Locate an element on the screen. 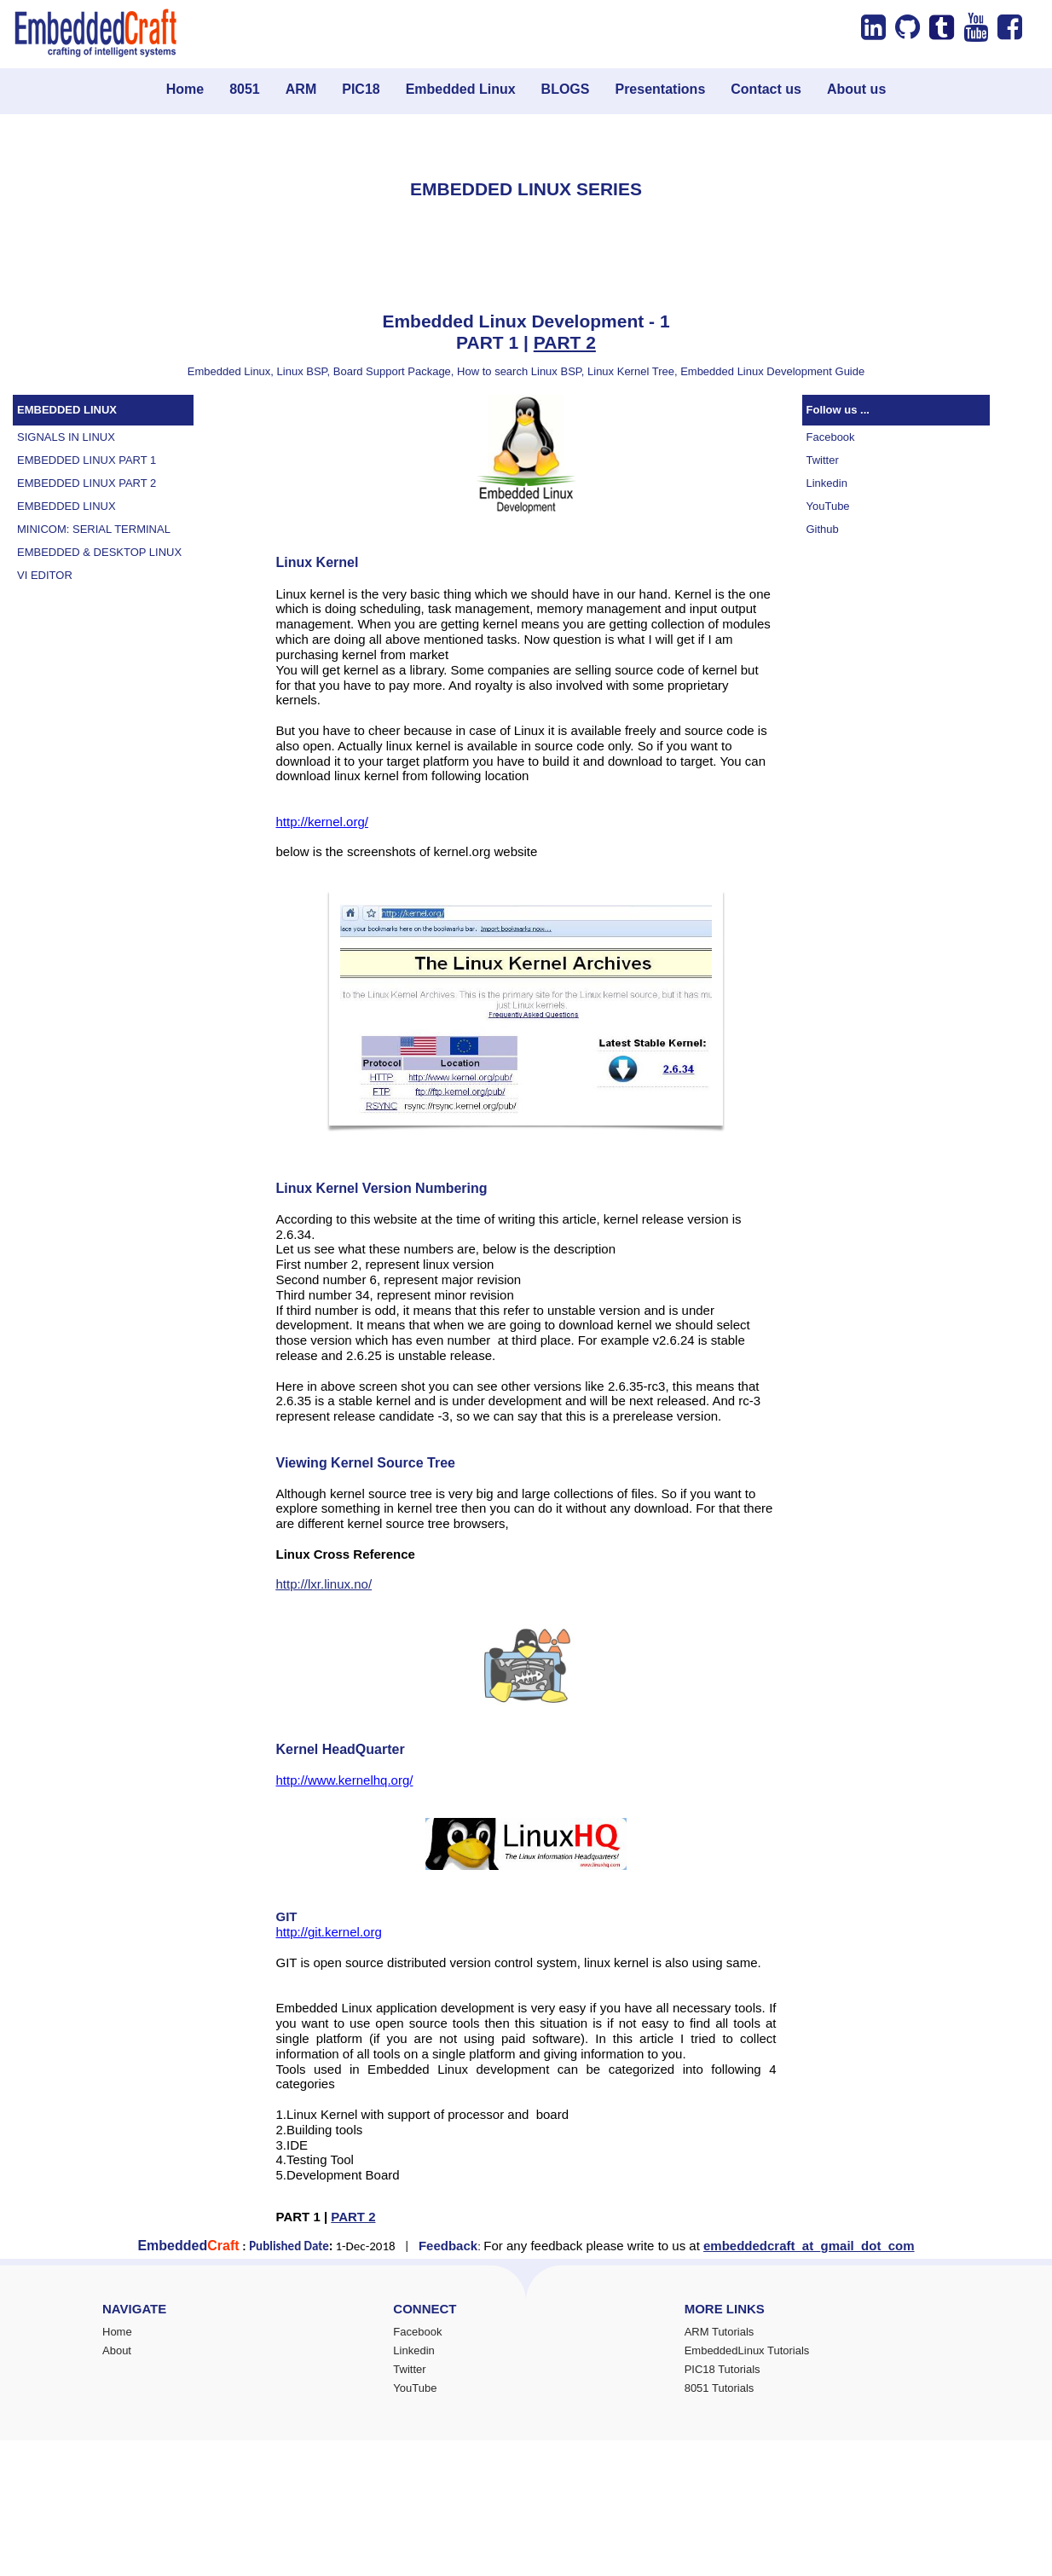 Image resolution: width=1052 pixels, height=2576 pixels. ARM [menuitem] is located at coordinates (301, 89).